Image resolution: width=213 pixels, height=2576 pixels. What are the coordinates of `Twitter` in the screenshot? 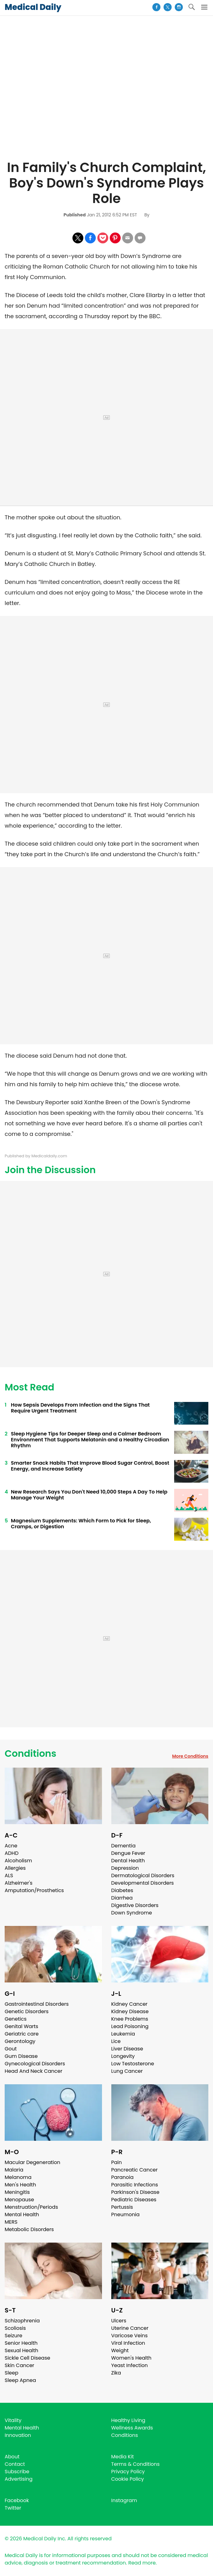 It's located at (13, 2507).